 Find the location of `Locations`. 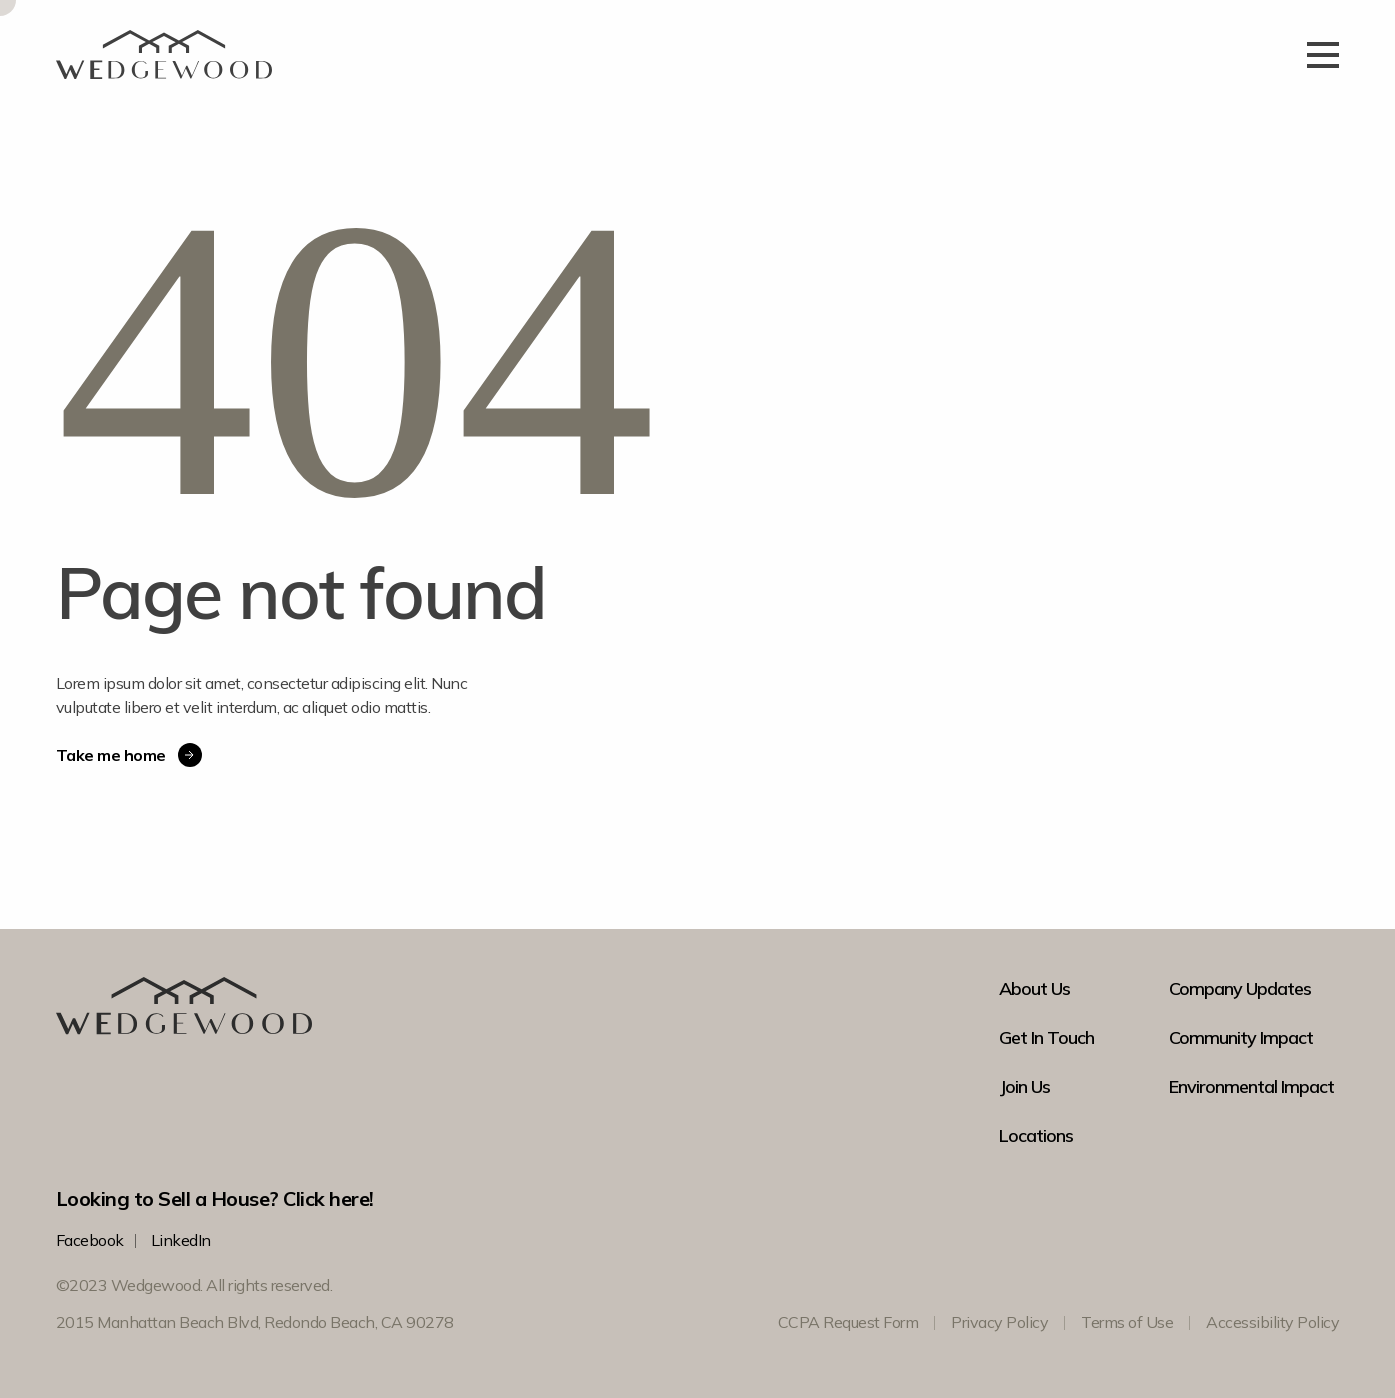

Locations is located at coordinates (1036, 1136).